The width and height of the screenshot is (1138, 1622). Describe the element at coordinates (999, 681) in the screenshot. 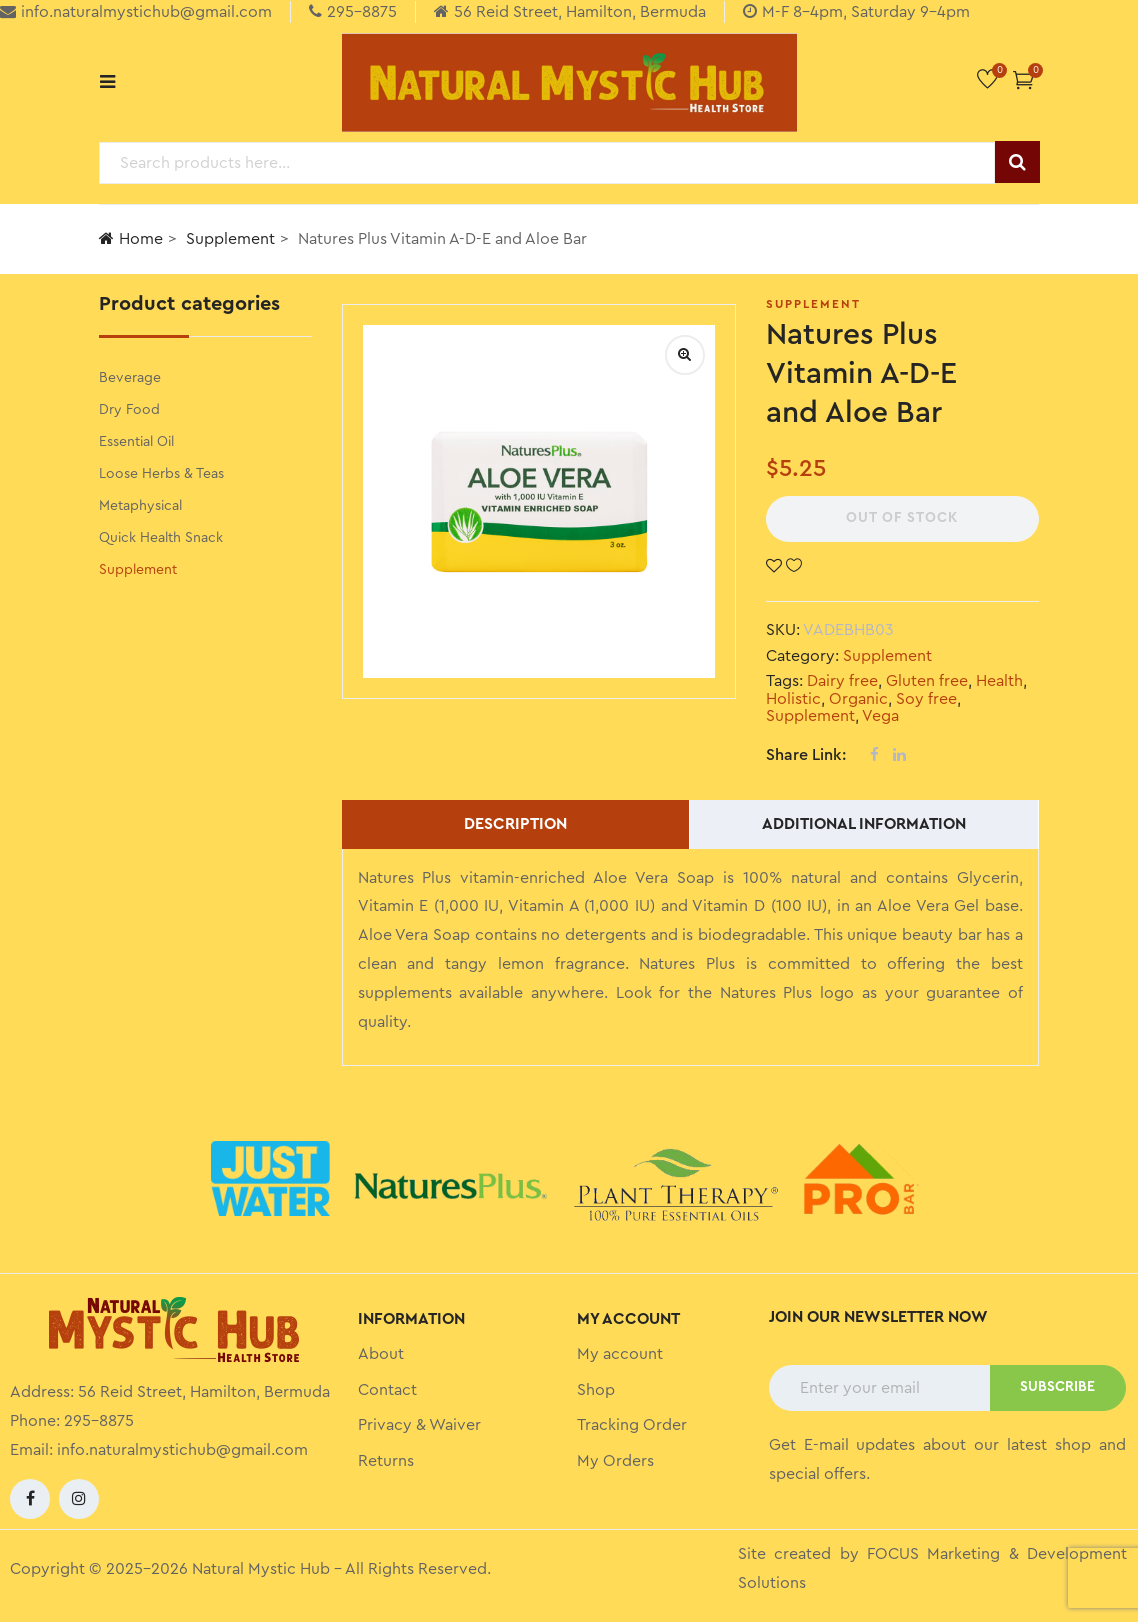

I see `Health` at that location.